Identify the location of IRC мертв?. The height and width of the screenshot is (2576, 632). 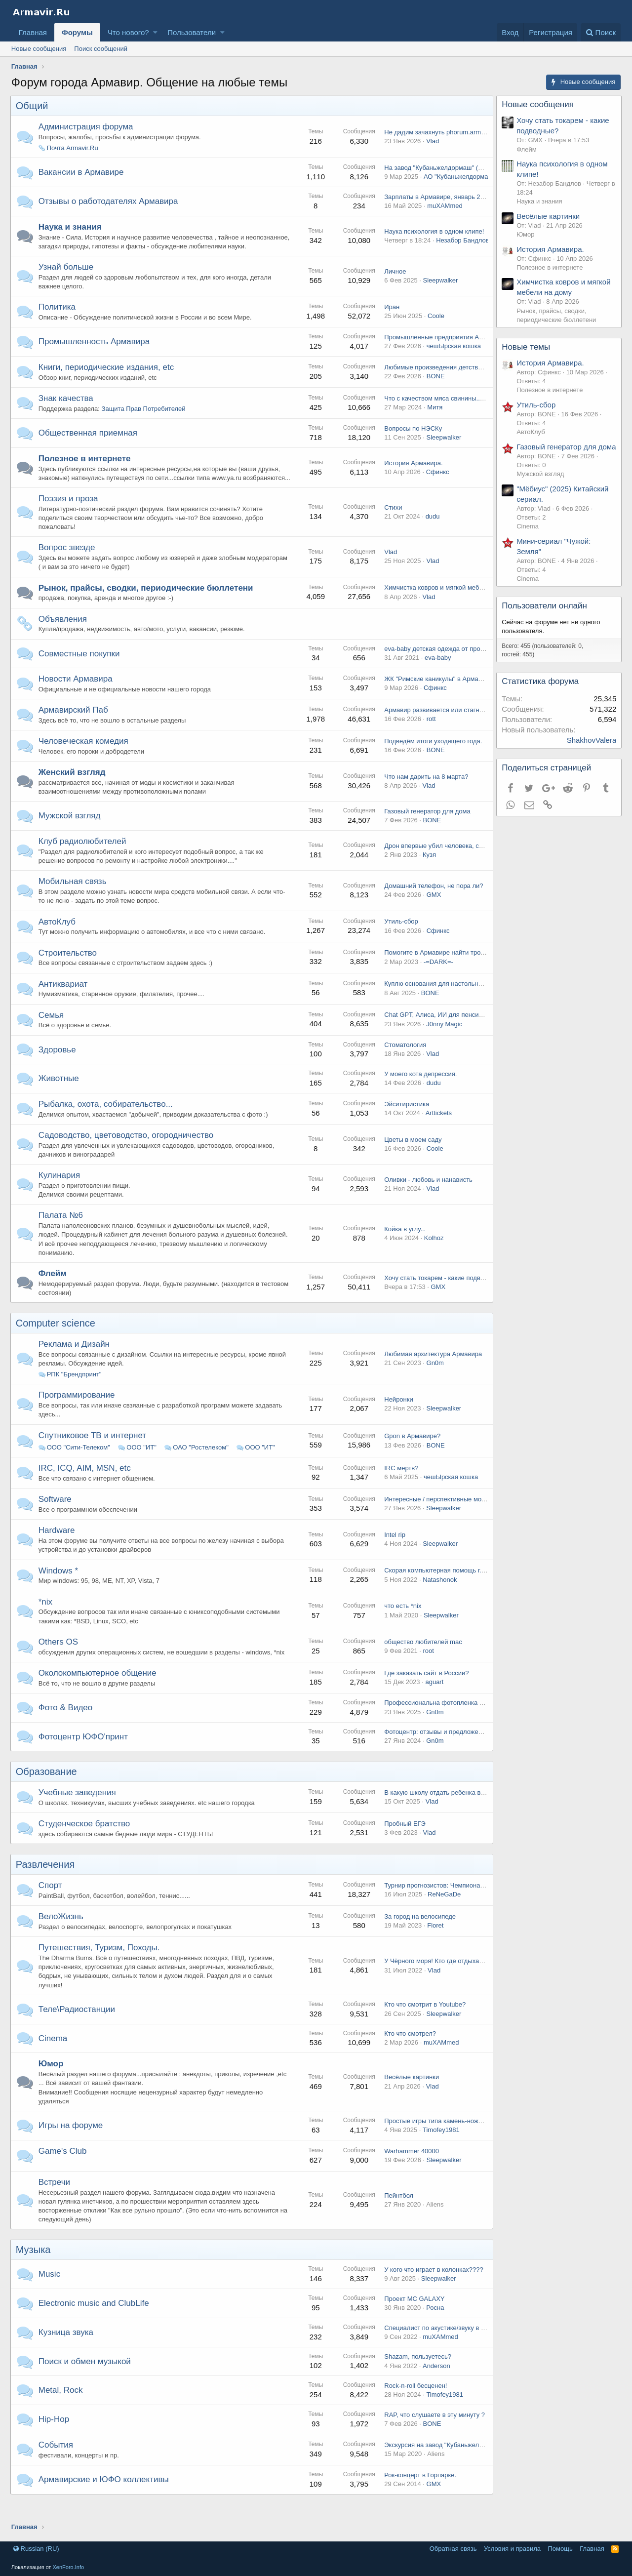
(400, 1486).